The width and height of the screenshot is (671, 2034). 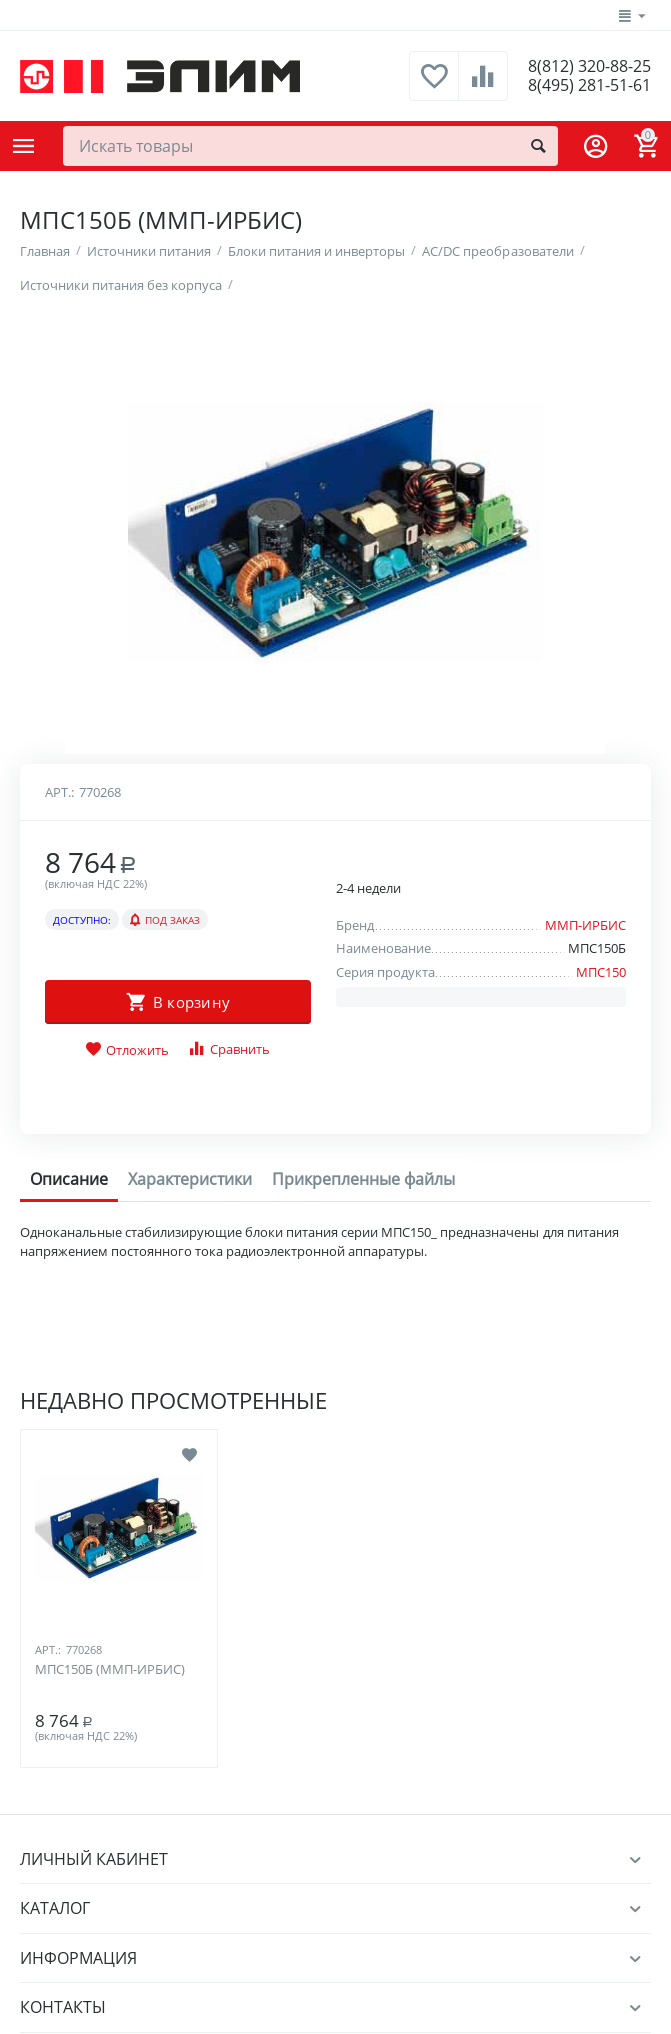 I want to click on Характеристики, so click(x=190, y=1754).